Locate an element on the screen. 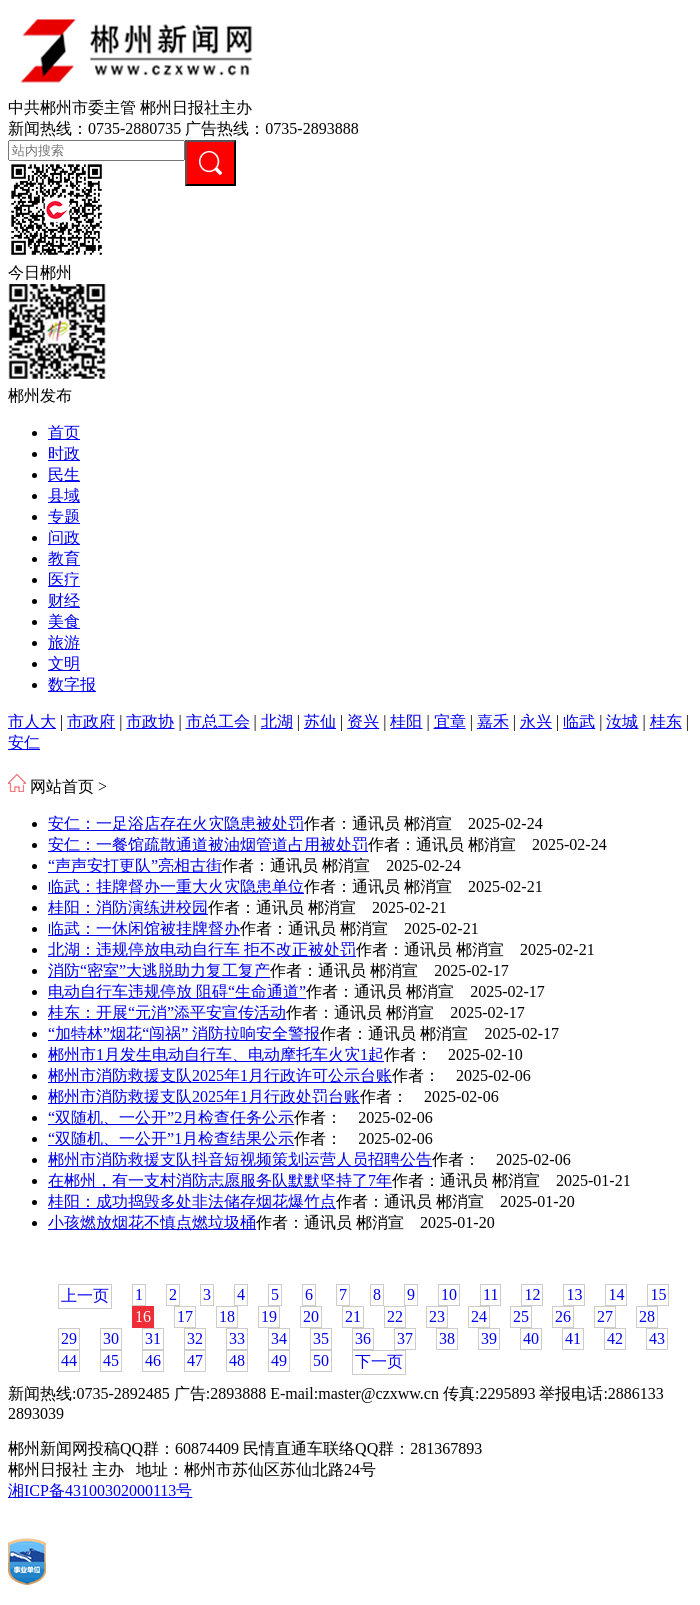  35 is located at coordinates (321, 1338).